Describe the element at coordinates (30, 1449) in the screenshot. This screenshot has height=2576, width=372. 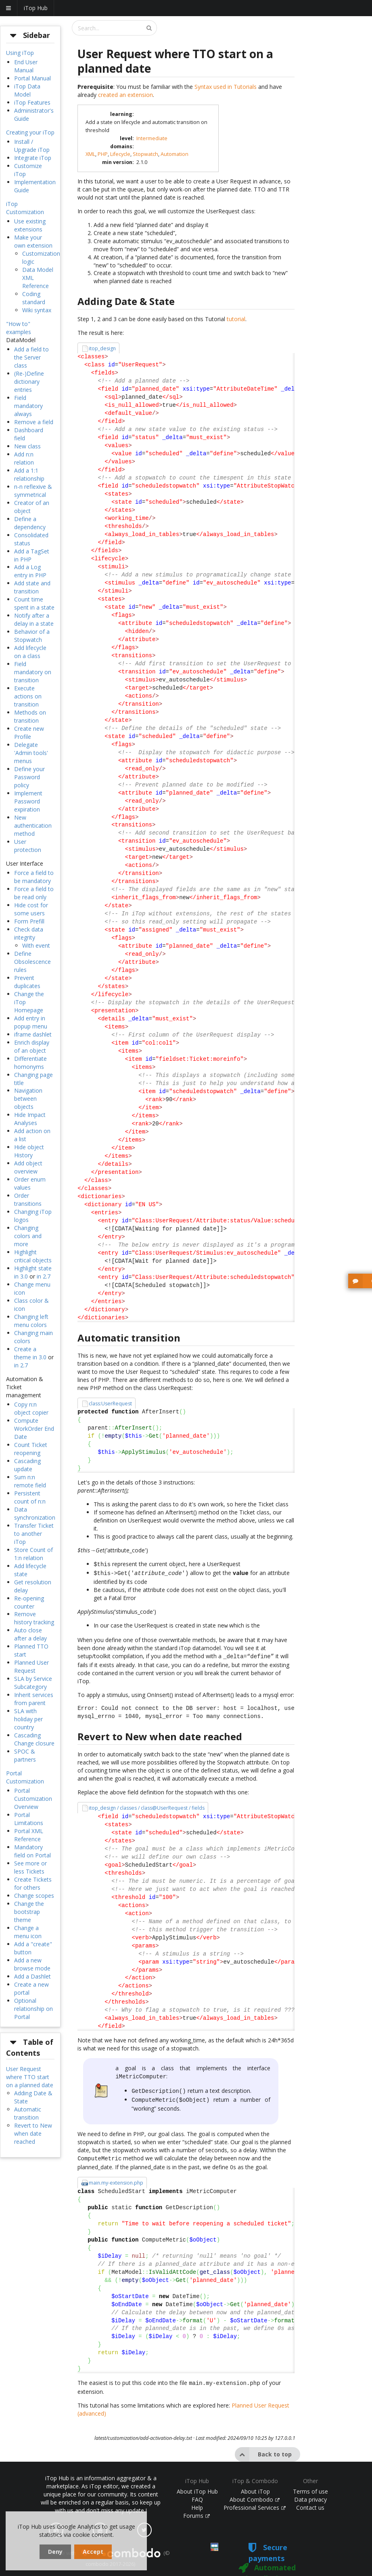
I see `Count Ticket reopening` at that location.